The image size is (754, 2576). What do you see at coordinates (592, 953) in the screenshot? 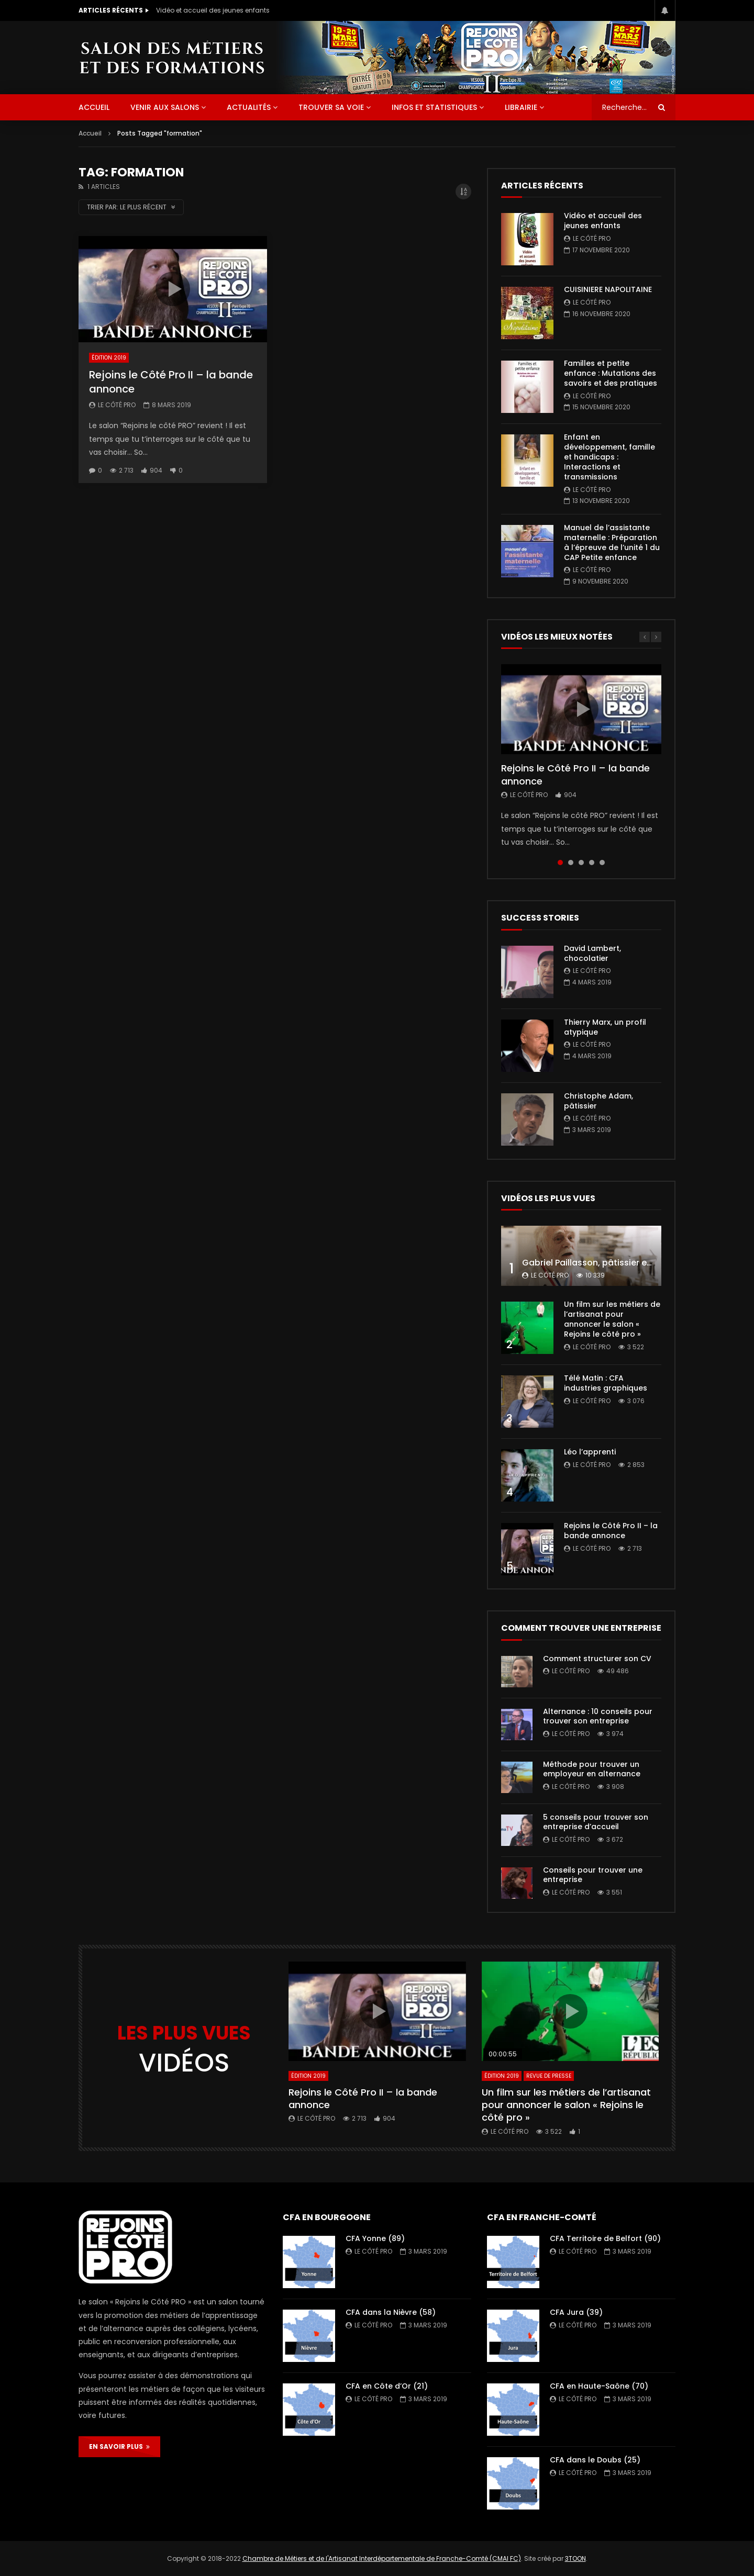
I see `David Lambert, chocolatier` at bounding box center [592, 953].